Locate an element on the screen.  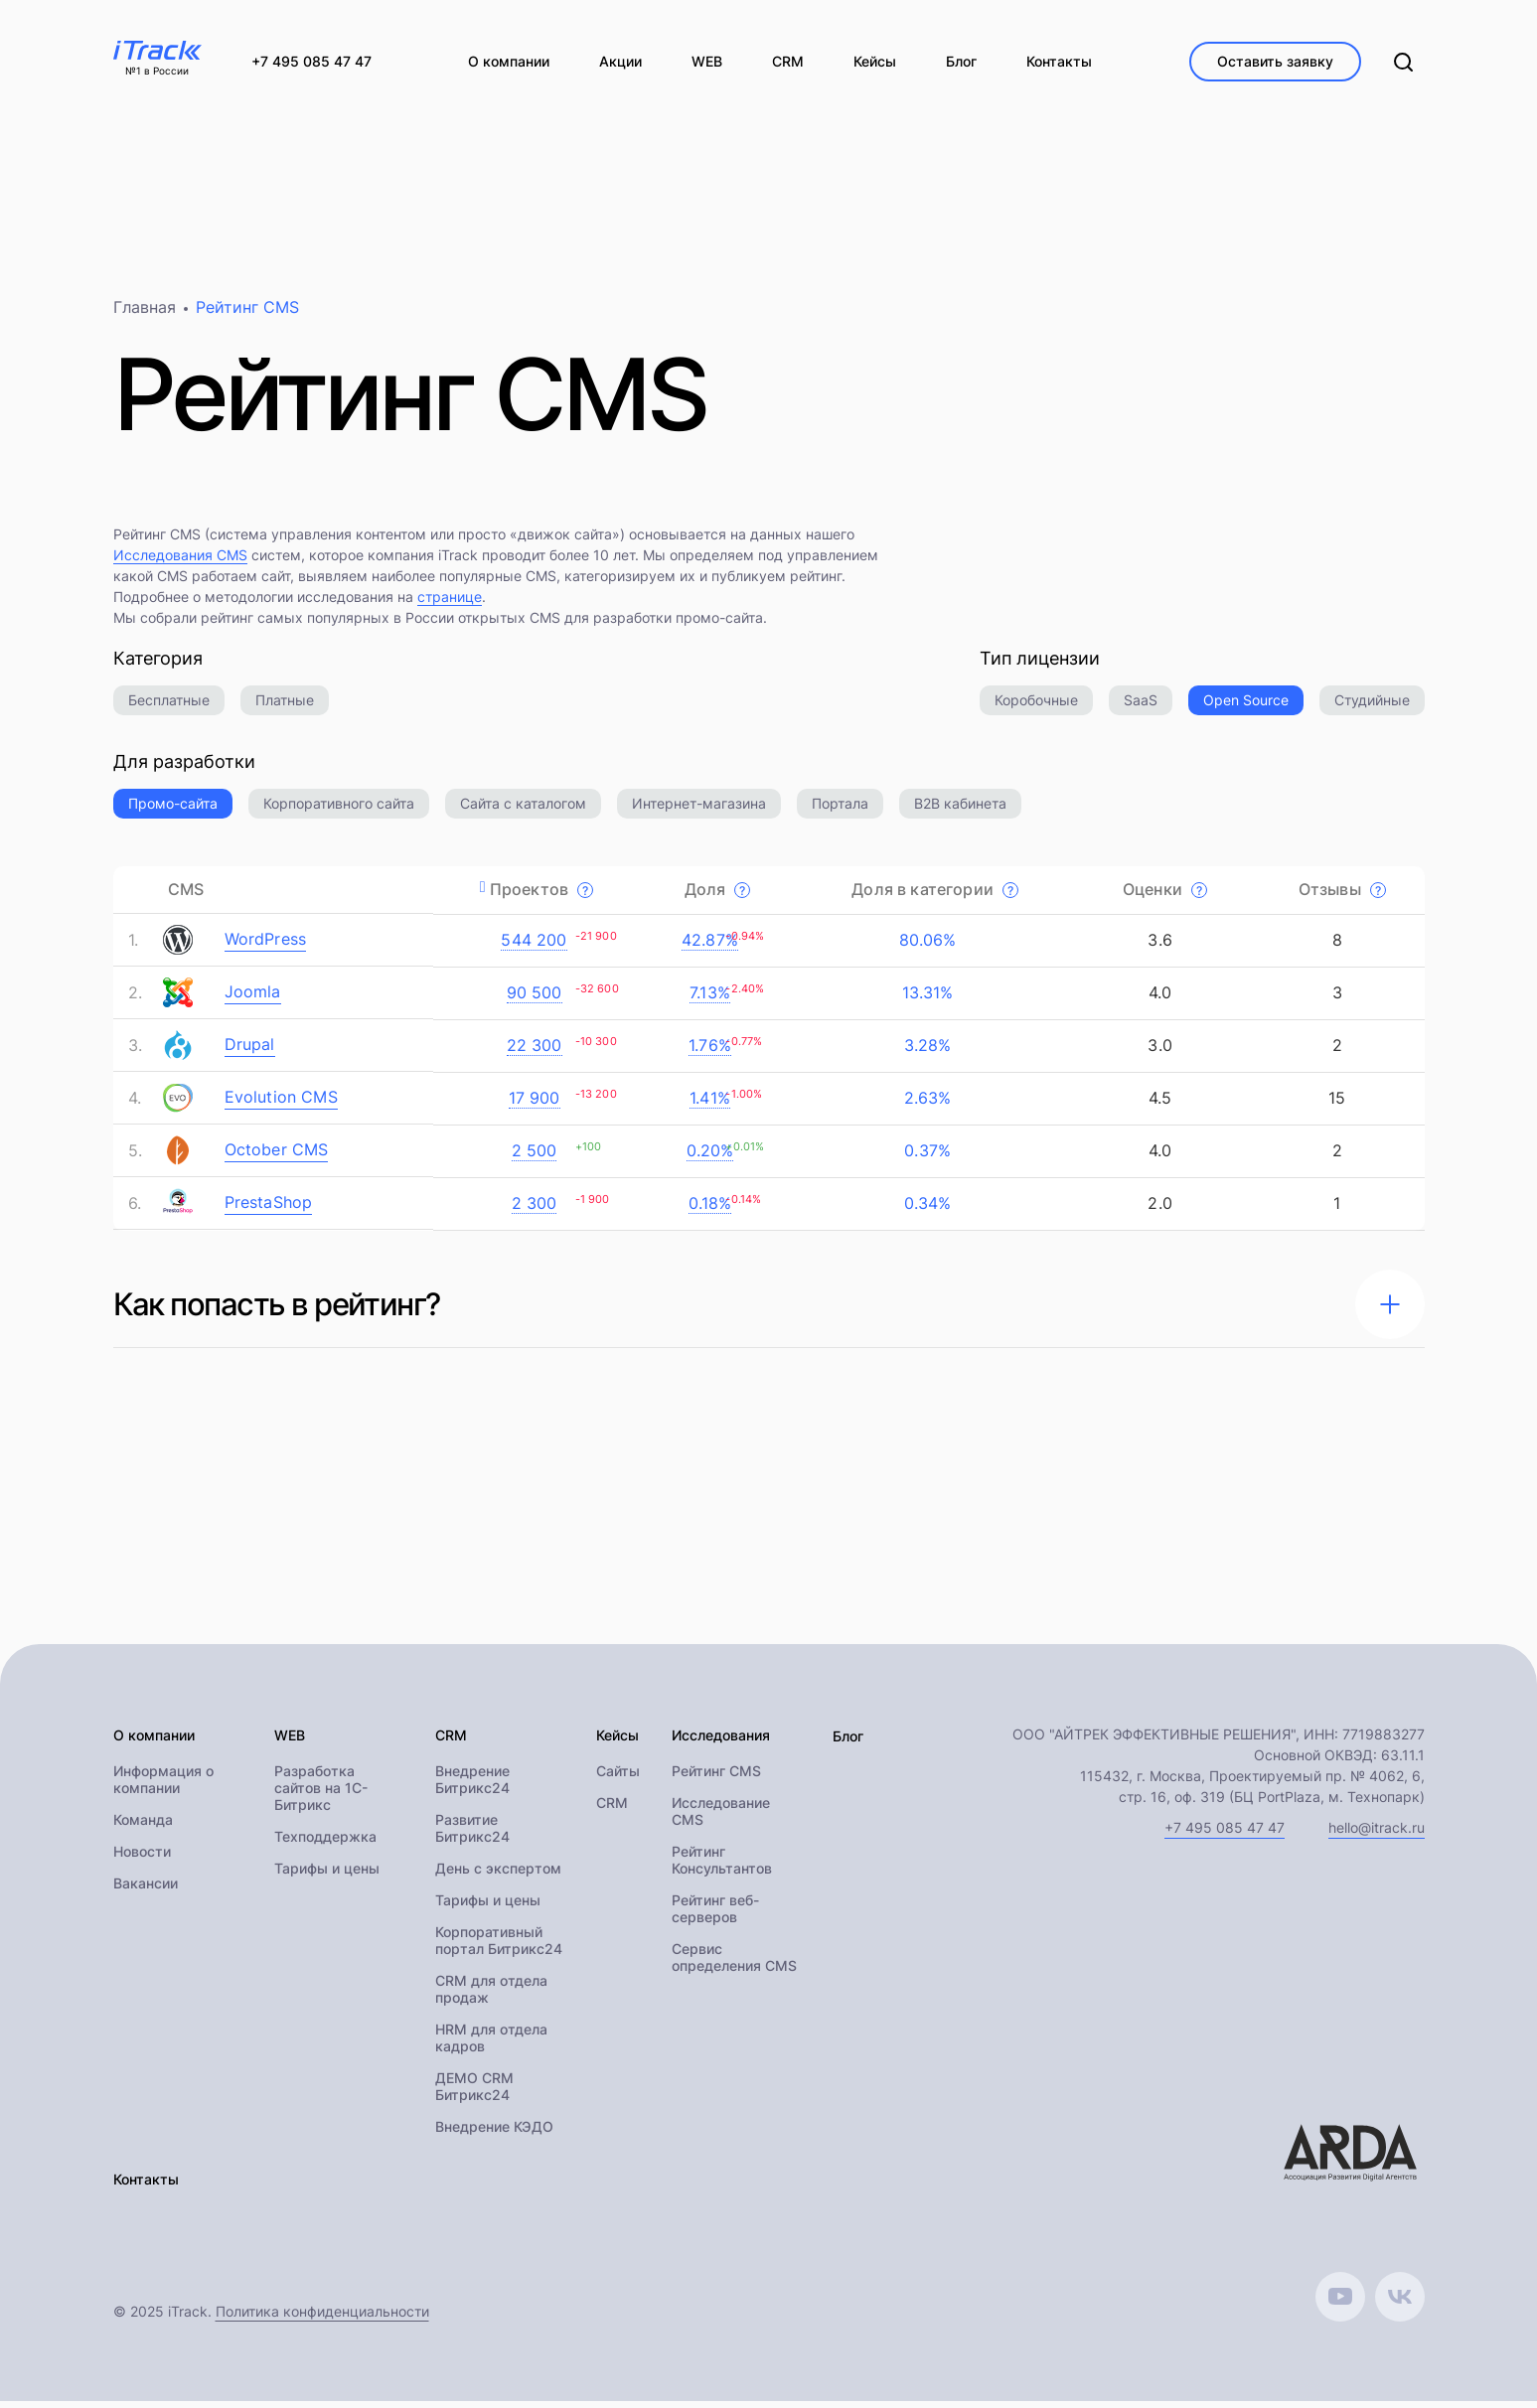
15 is located at coordinates (1334, 1105).